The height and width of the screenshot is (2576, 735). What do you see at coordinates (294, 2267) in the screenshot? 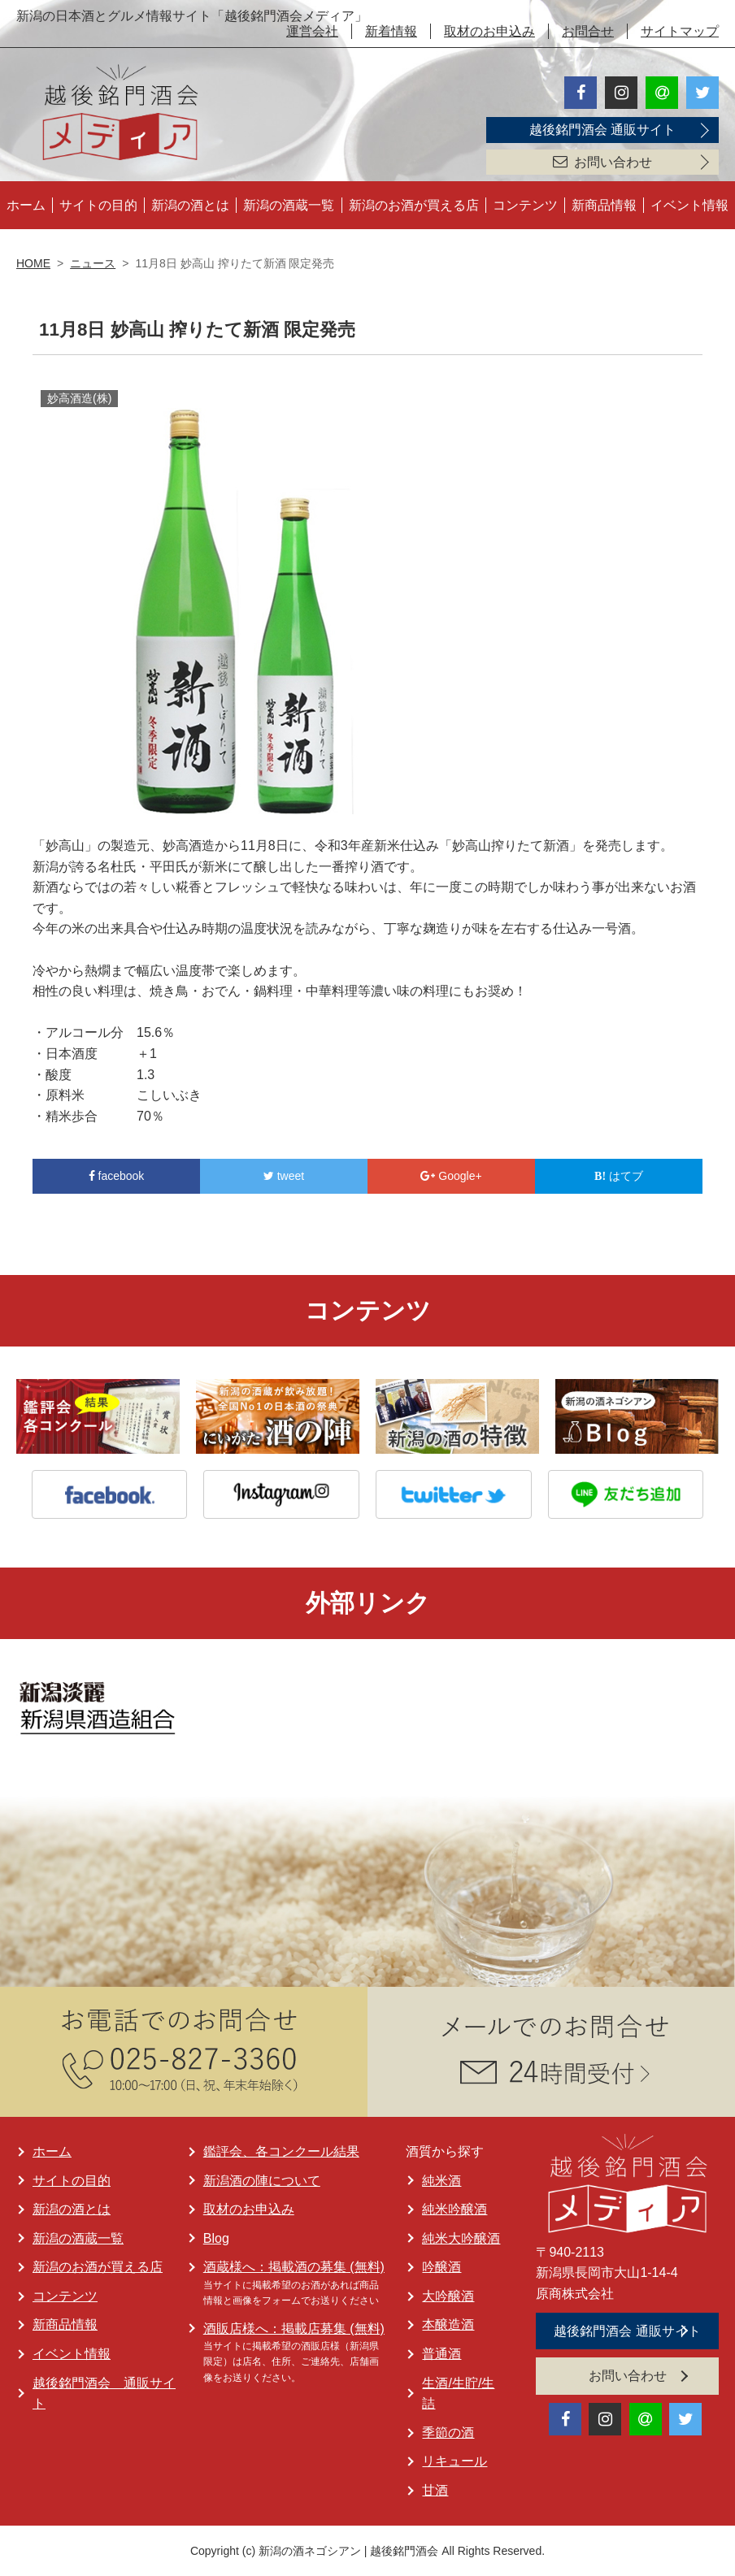
I see `酒蔵様へ：掲載酒の募集 (無料)` at bounding box center [294, 2267].